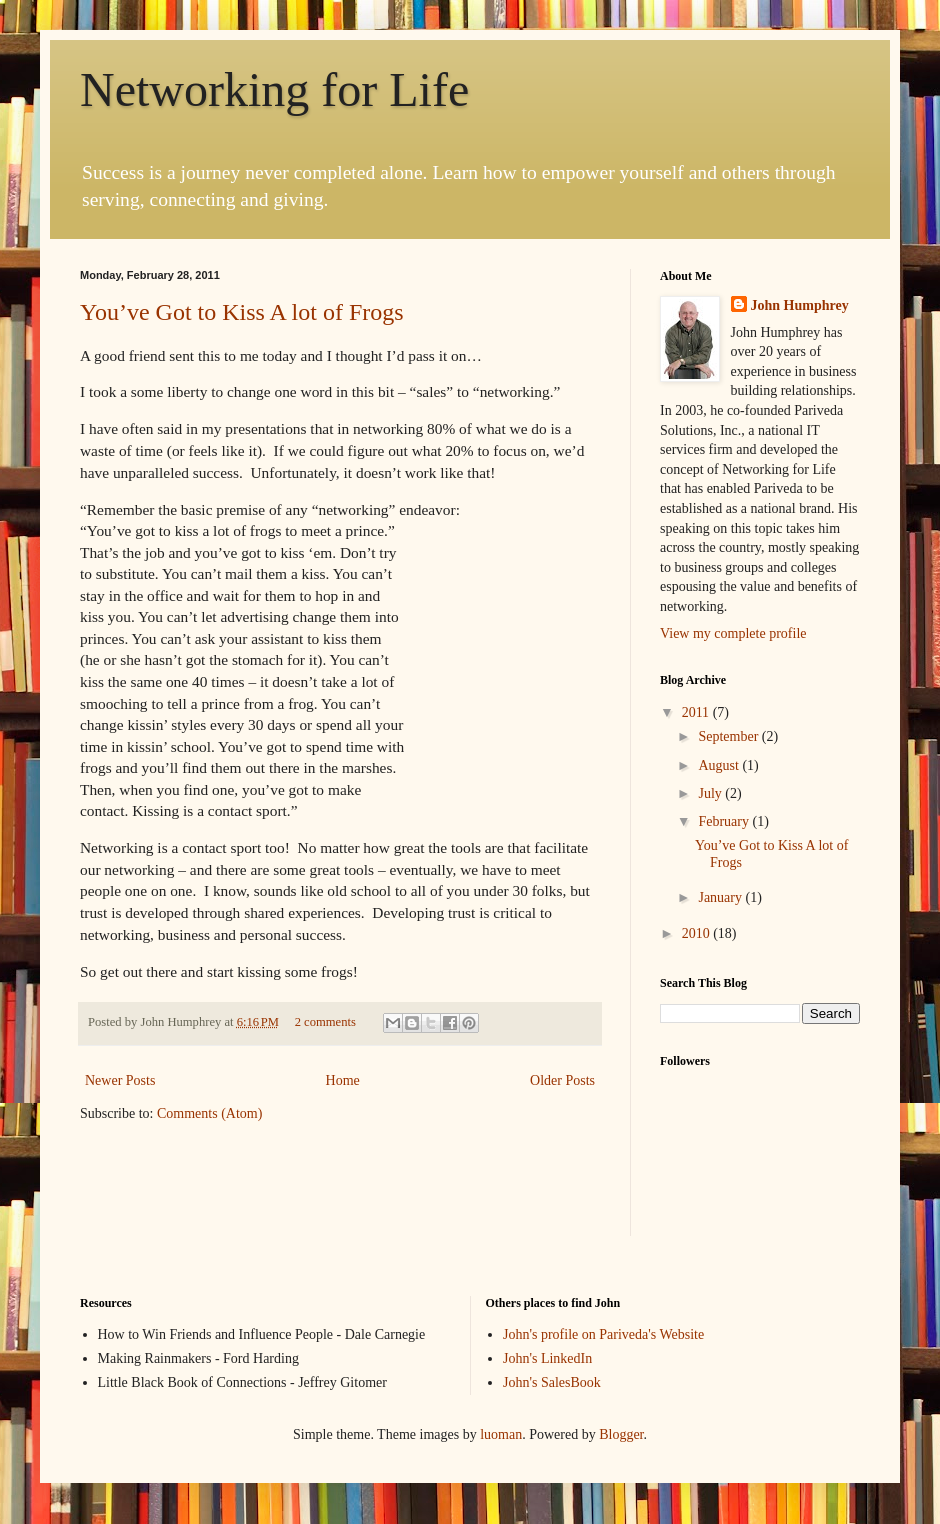 The image size is (940, 1524). What do you see at coordinates (720, 765) in the screenshot?
I see `August` at bounding box center [720, 765].